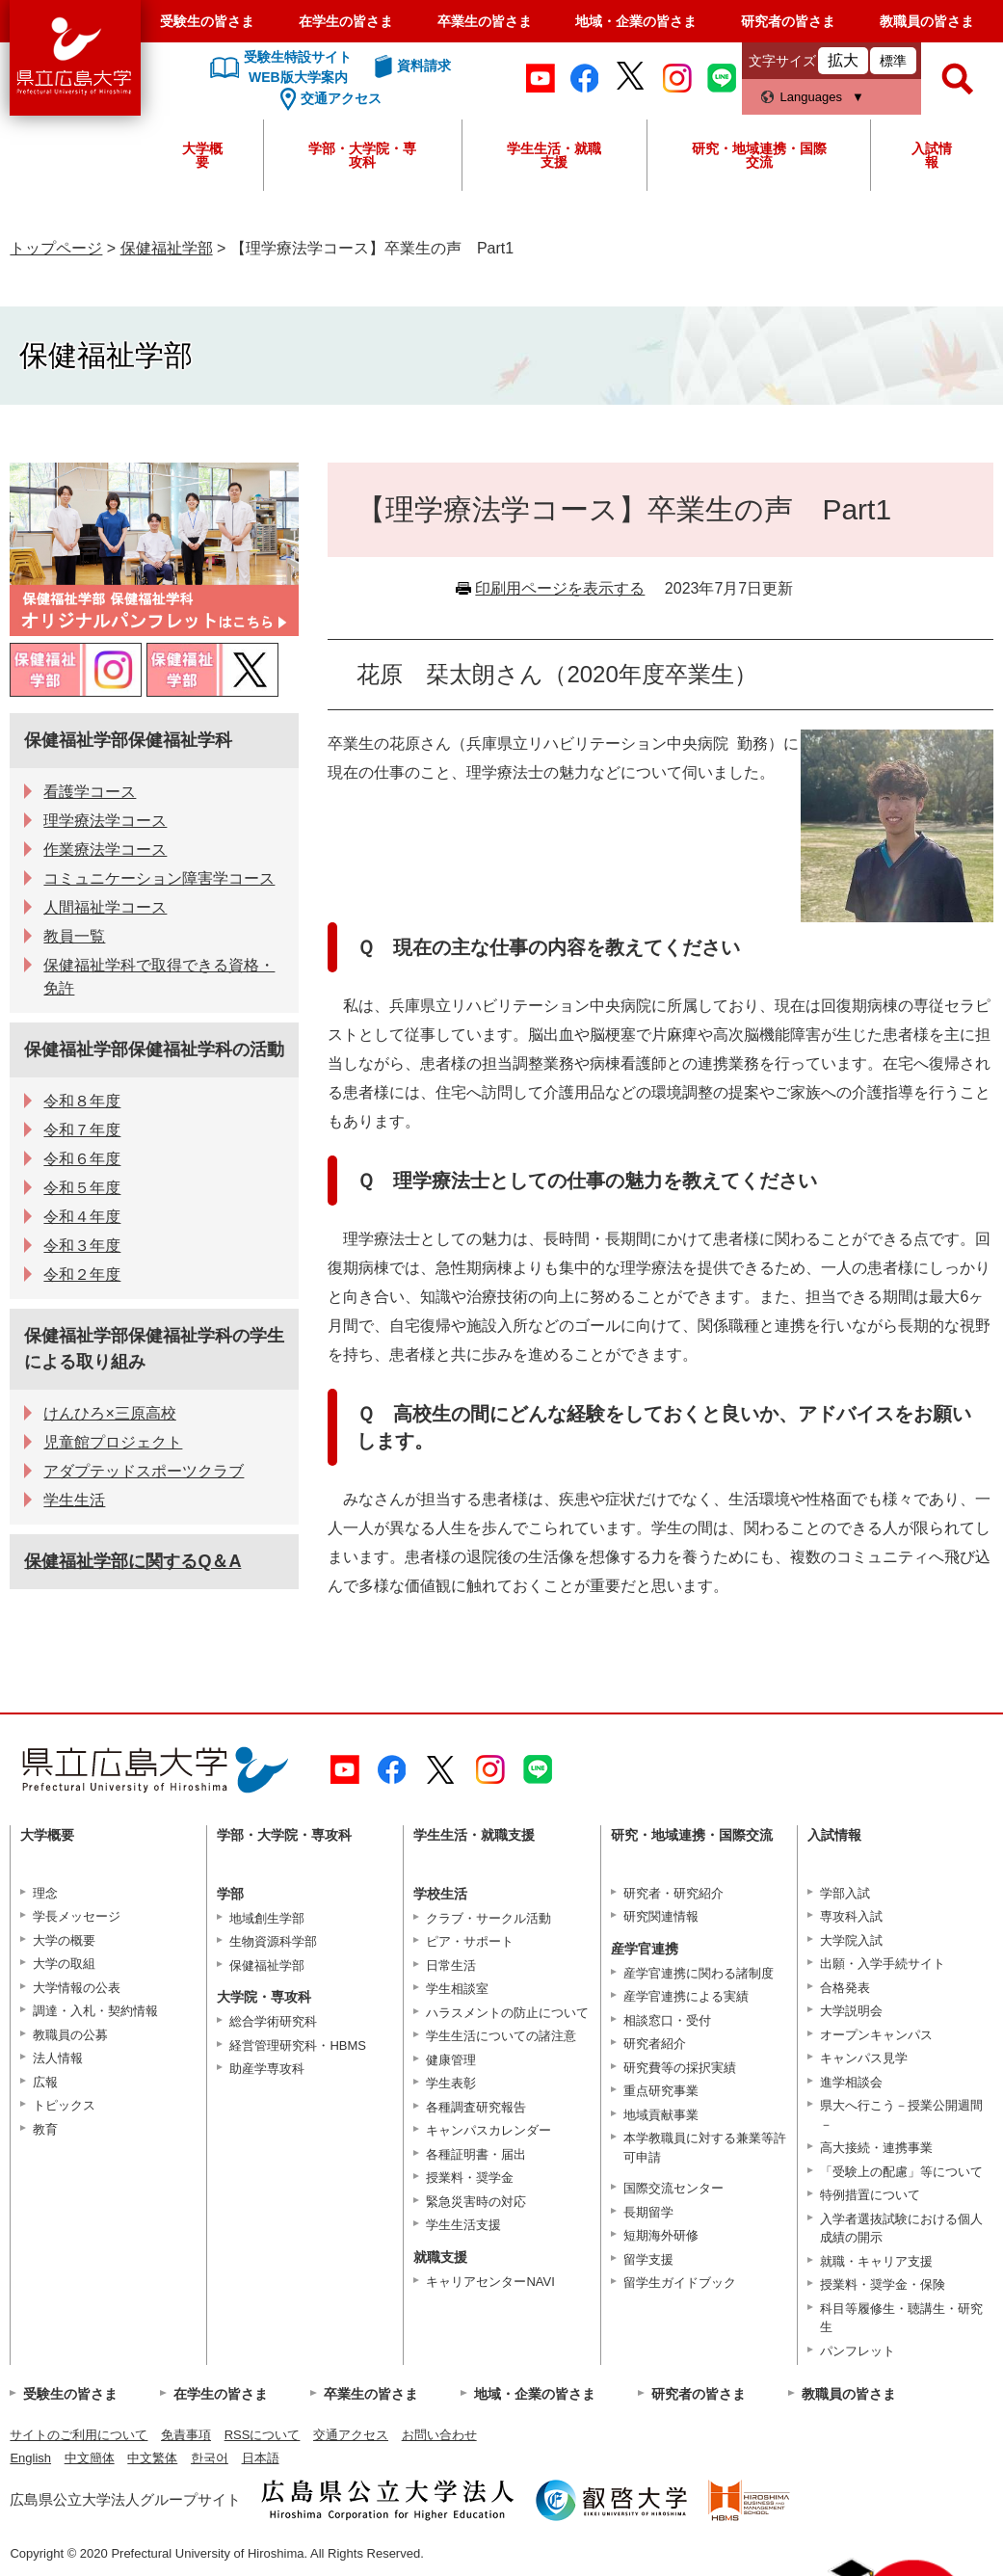  What do you see at coordinates (851, 1940) in the screenshot?
I see `大学院入試` at bounding box center [851, 1940].